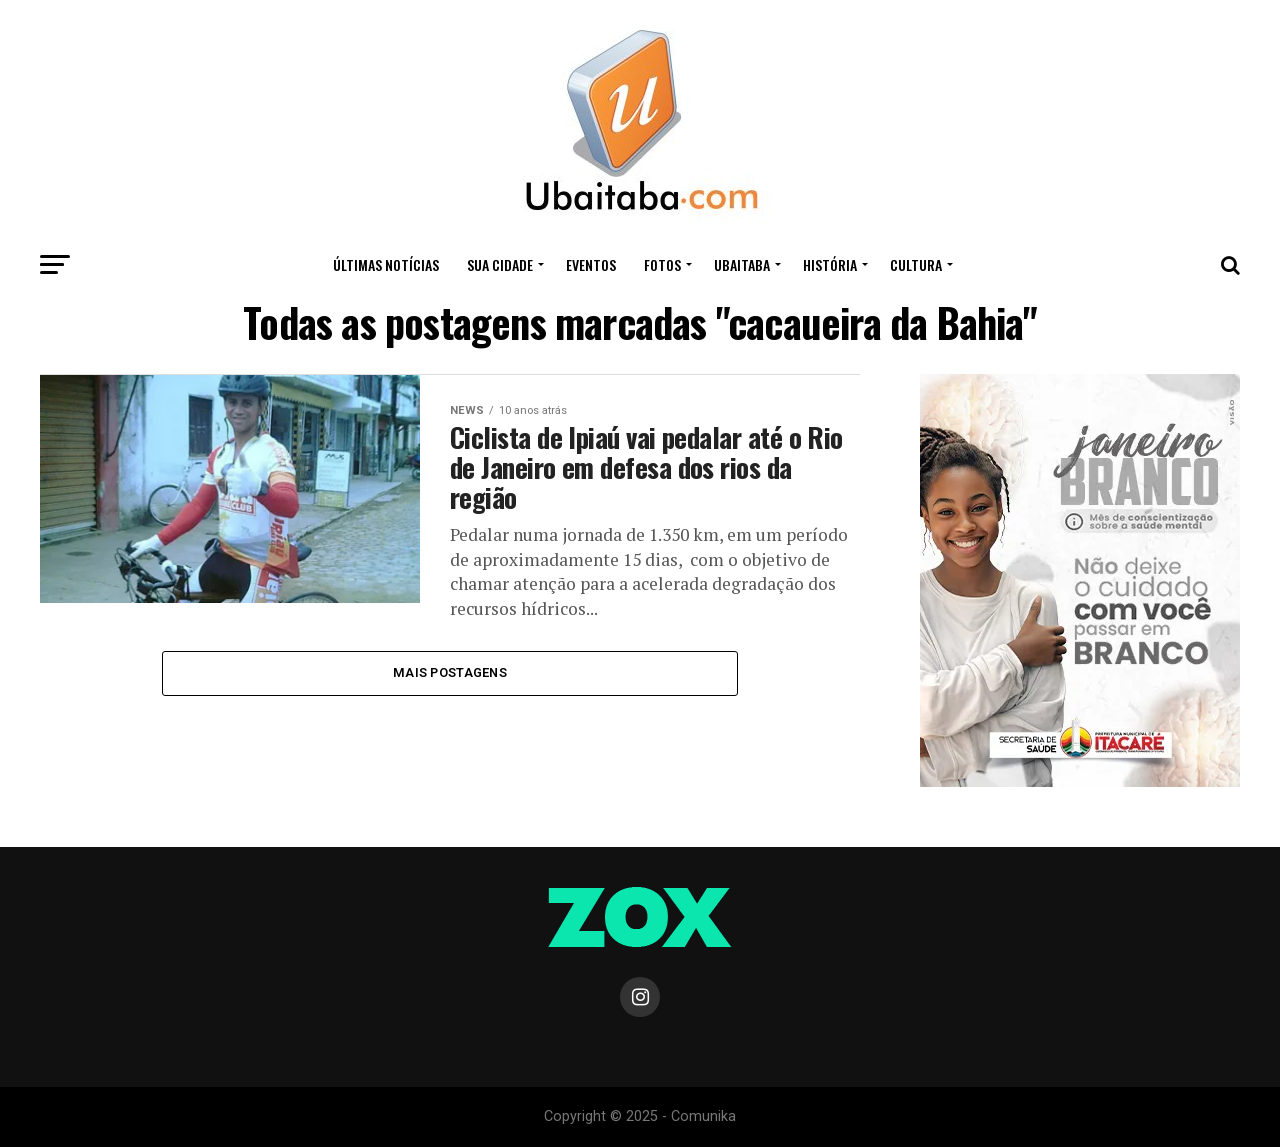  What do you see at coordinates (830, 264) in the screenshot?
I see `HISTÓRIA` at bounding box center [830, 264].